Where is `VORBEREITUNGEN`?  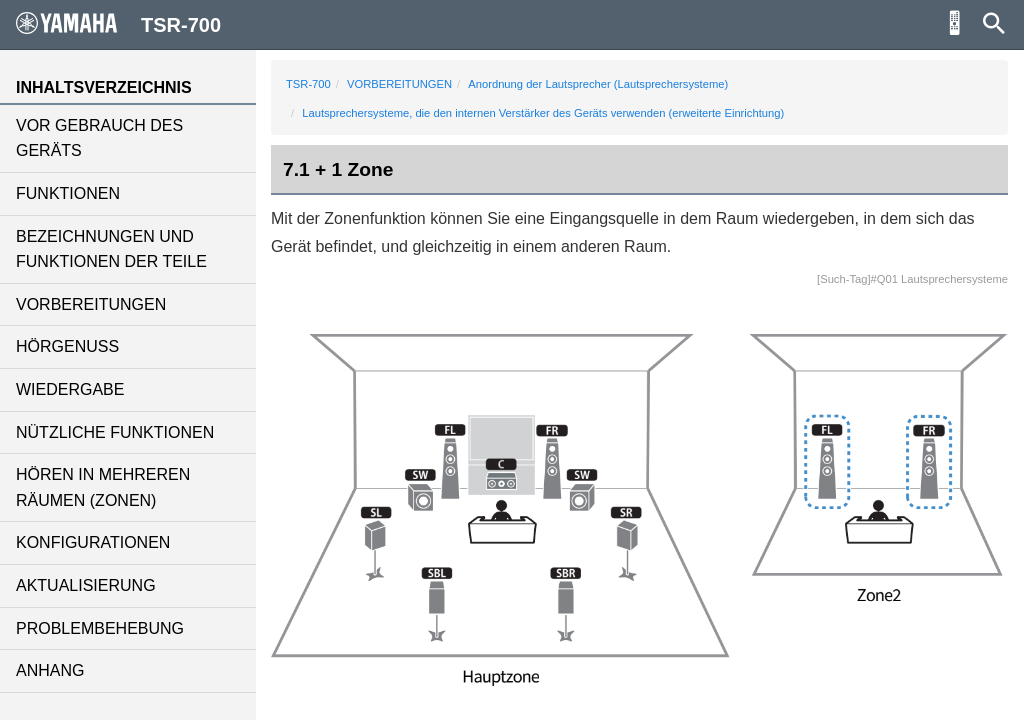 VORBEREITUNGEN is located at coordinates (91, 304).